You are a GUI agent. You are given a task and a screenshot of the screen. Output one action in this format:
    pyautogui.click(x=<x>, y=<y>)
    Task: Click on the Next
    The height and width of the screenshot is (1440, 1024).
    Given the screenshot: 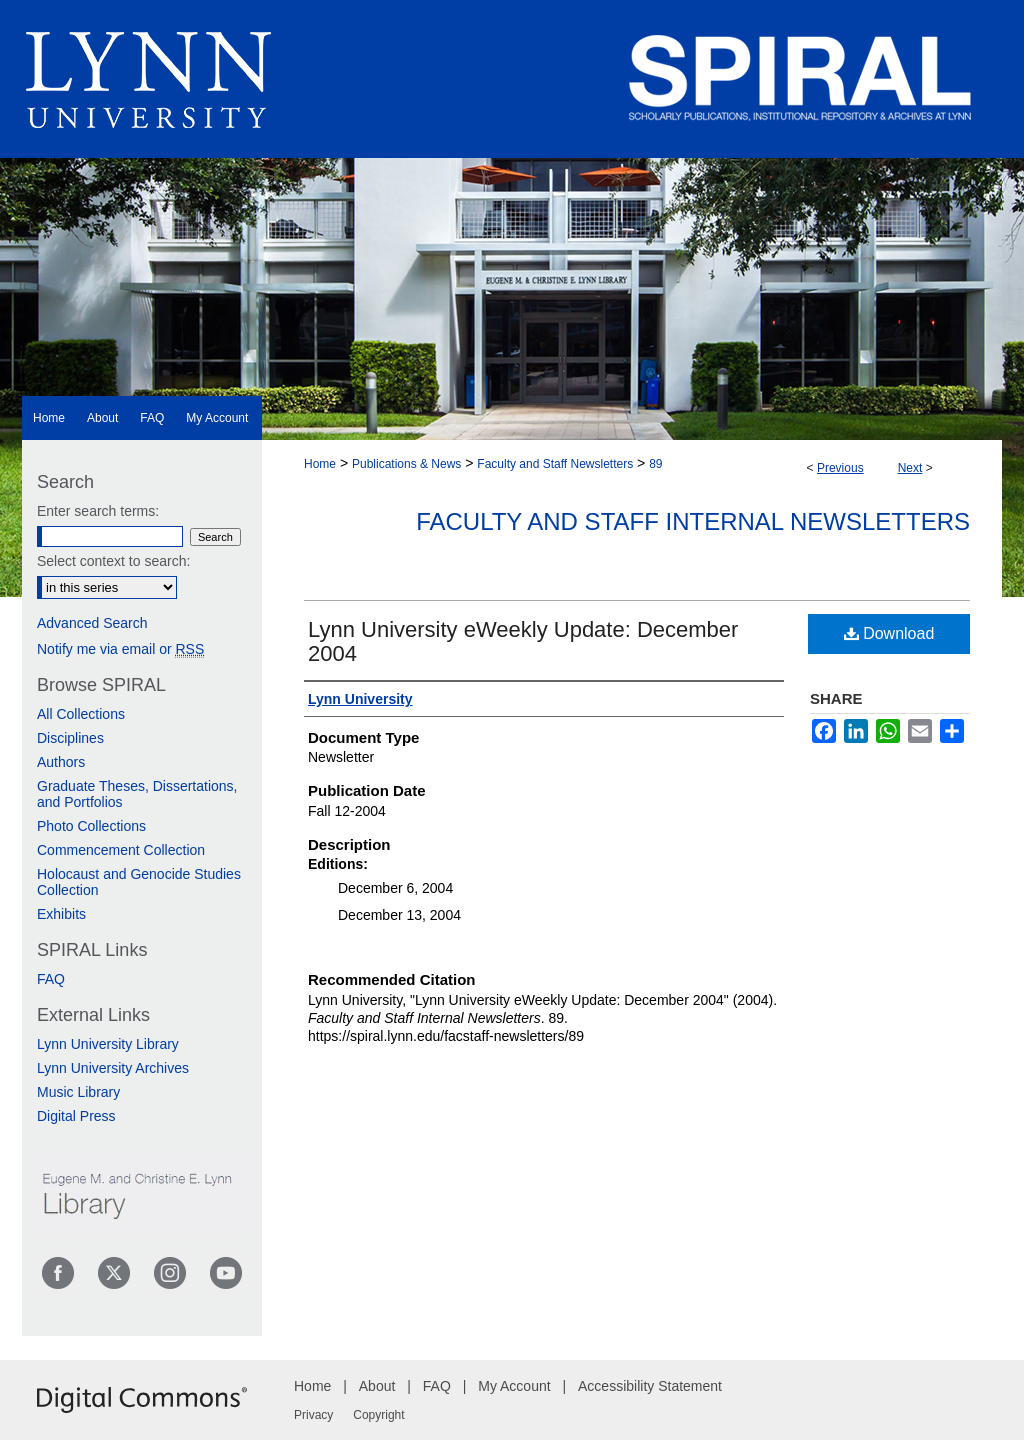 What is the action you would take?
    pyautogui.click(x=910, y=468)
    